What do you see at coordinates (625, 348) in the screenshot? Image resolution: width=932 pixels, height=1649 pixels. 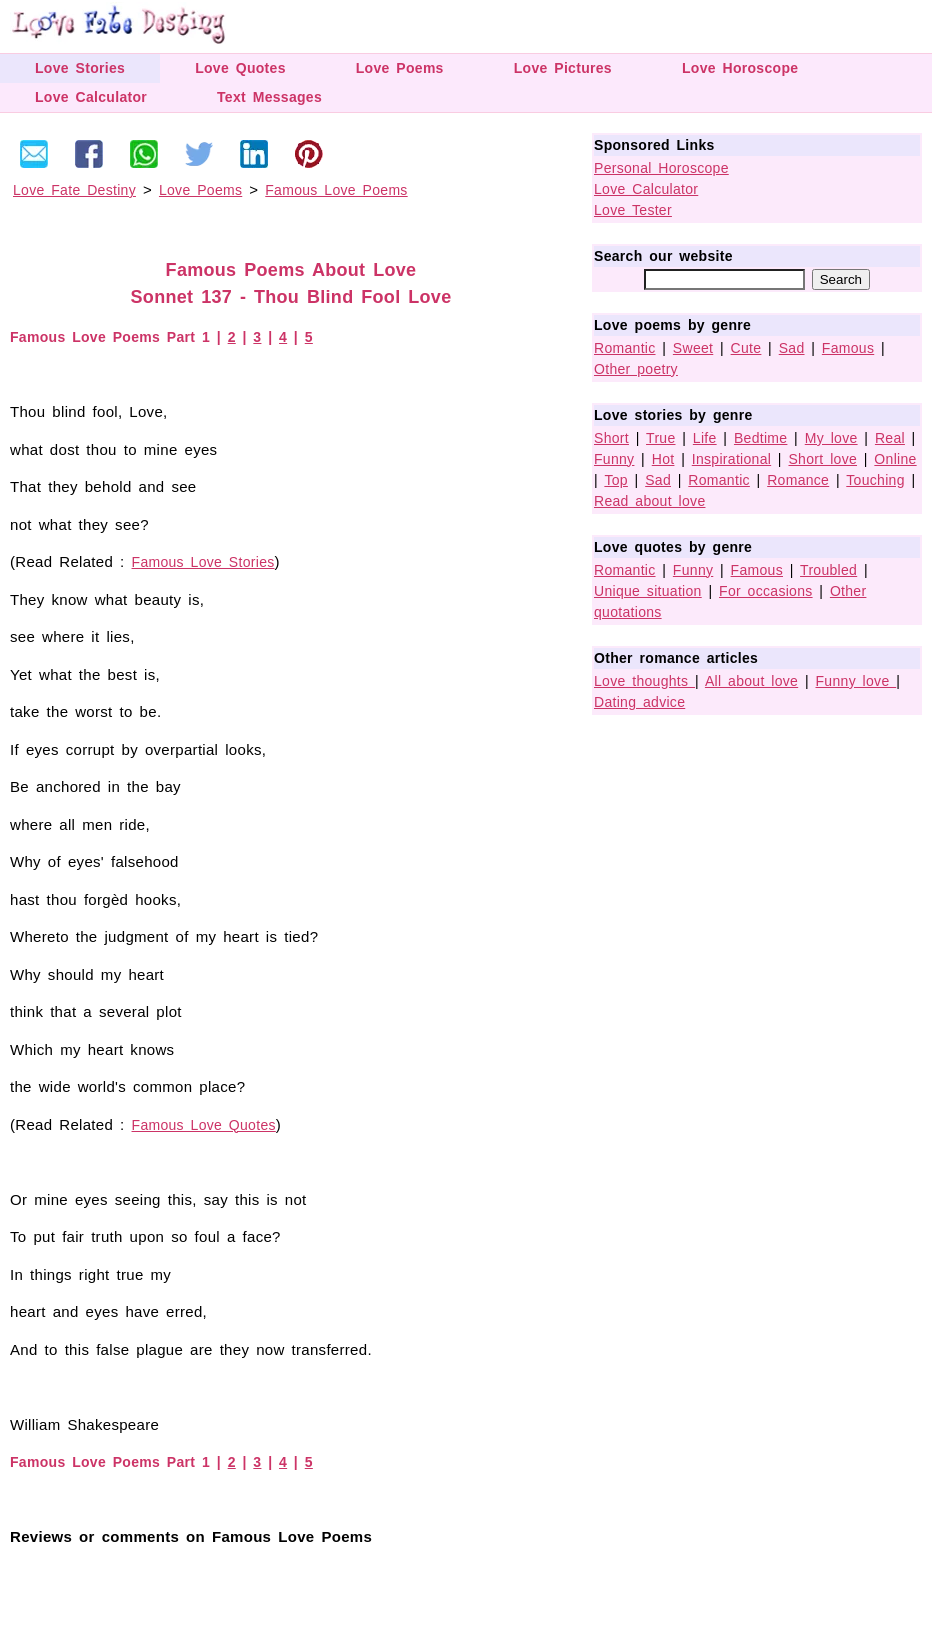 I see `Romantic` at bounding box center [625, 348].